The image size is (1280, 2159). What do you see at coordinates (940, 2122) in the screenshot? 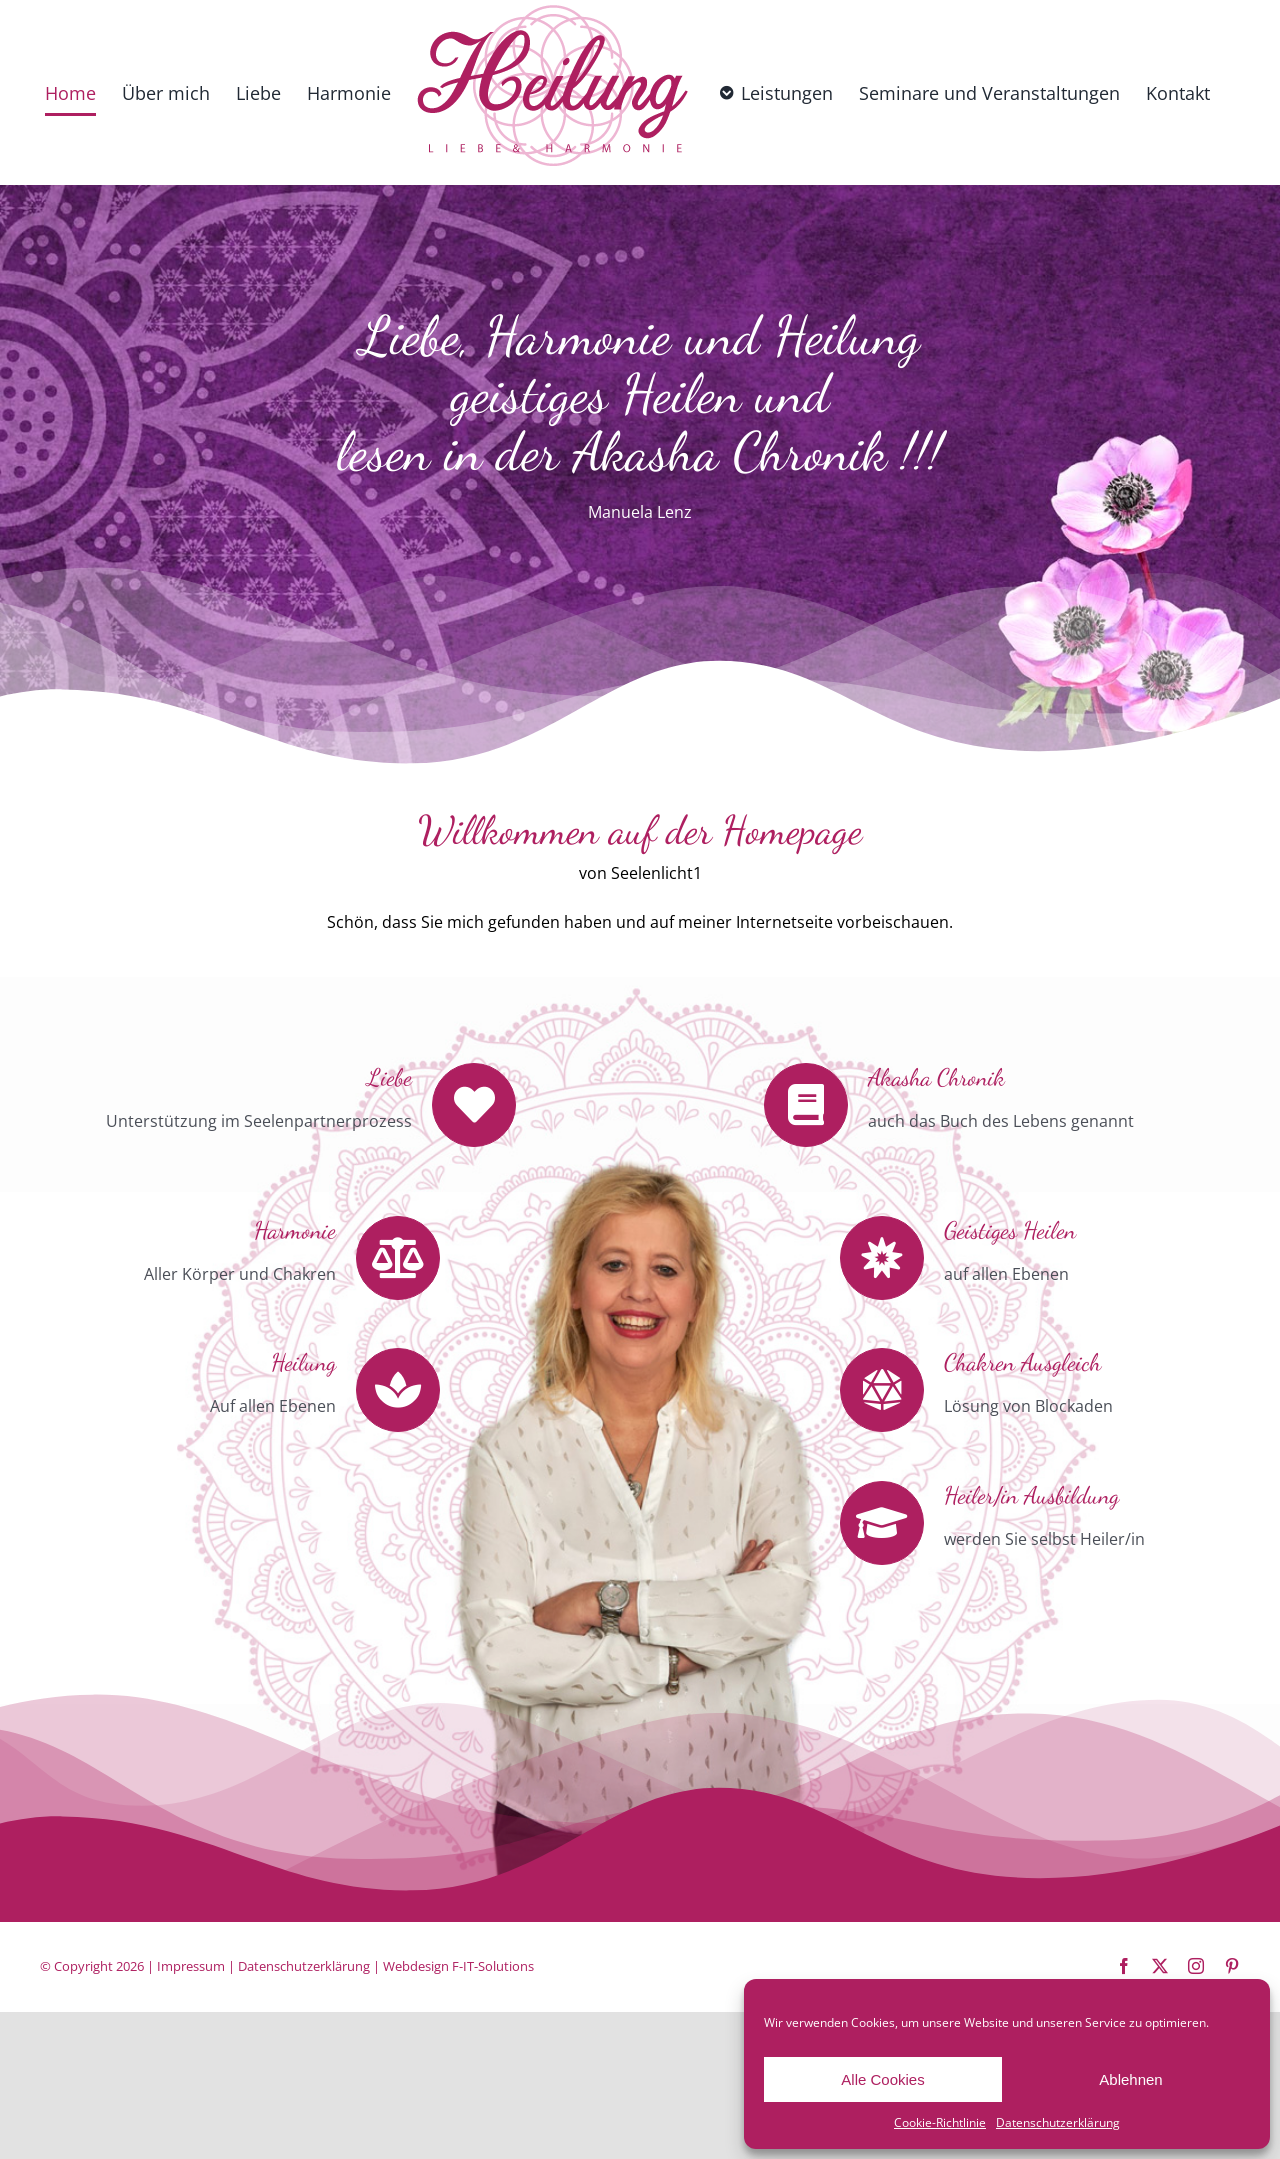
I see `Cookie-Richtlinie` at bounding box center [940, 2122].